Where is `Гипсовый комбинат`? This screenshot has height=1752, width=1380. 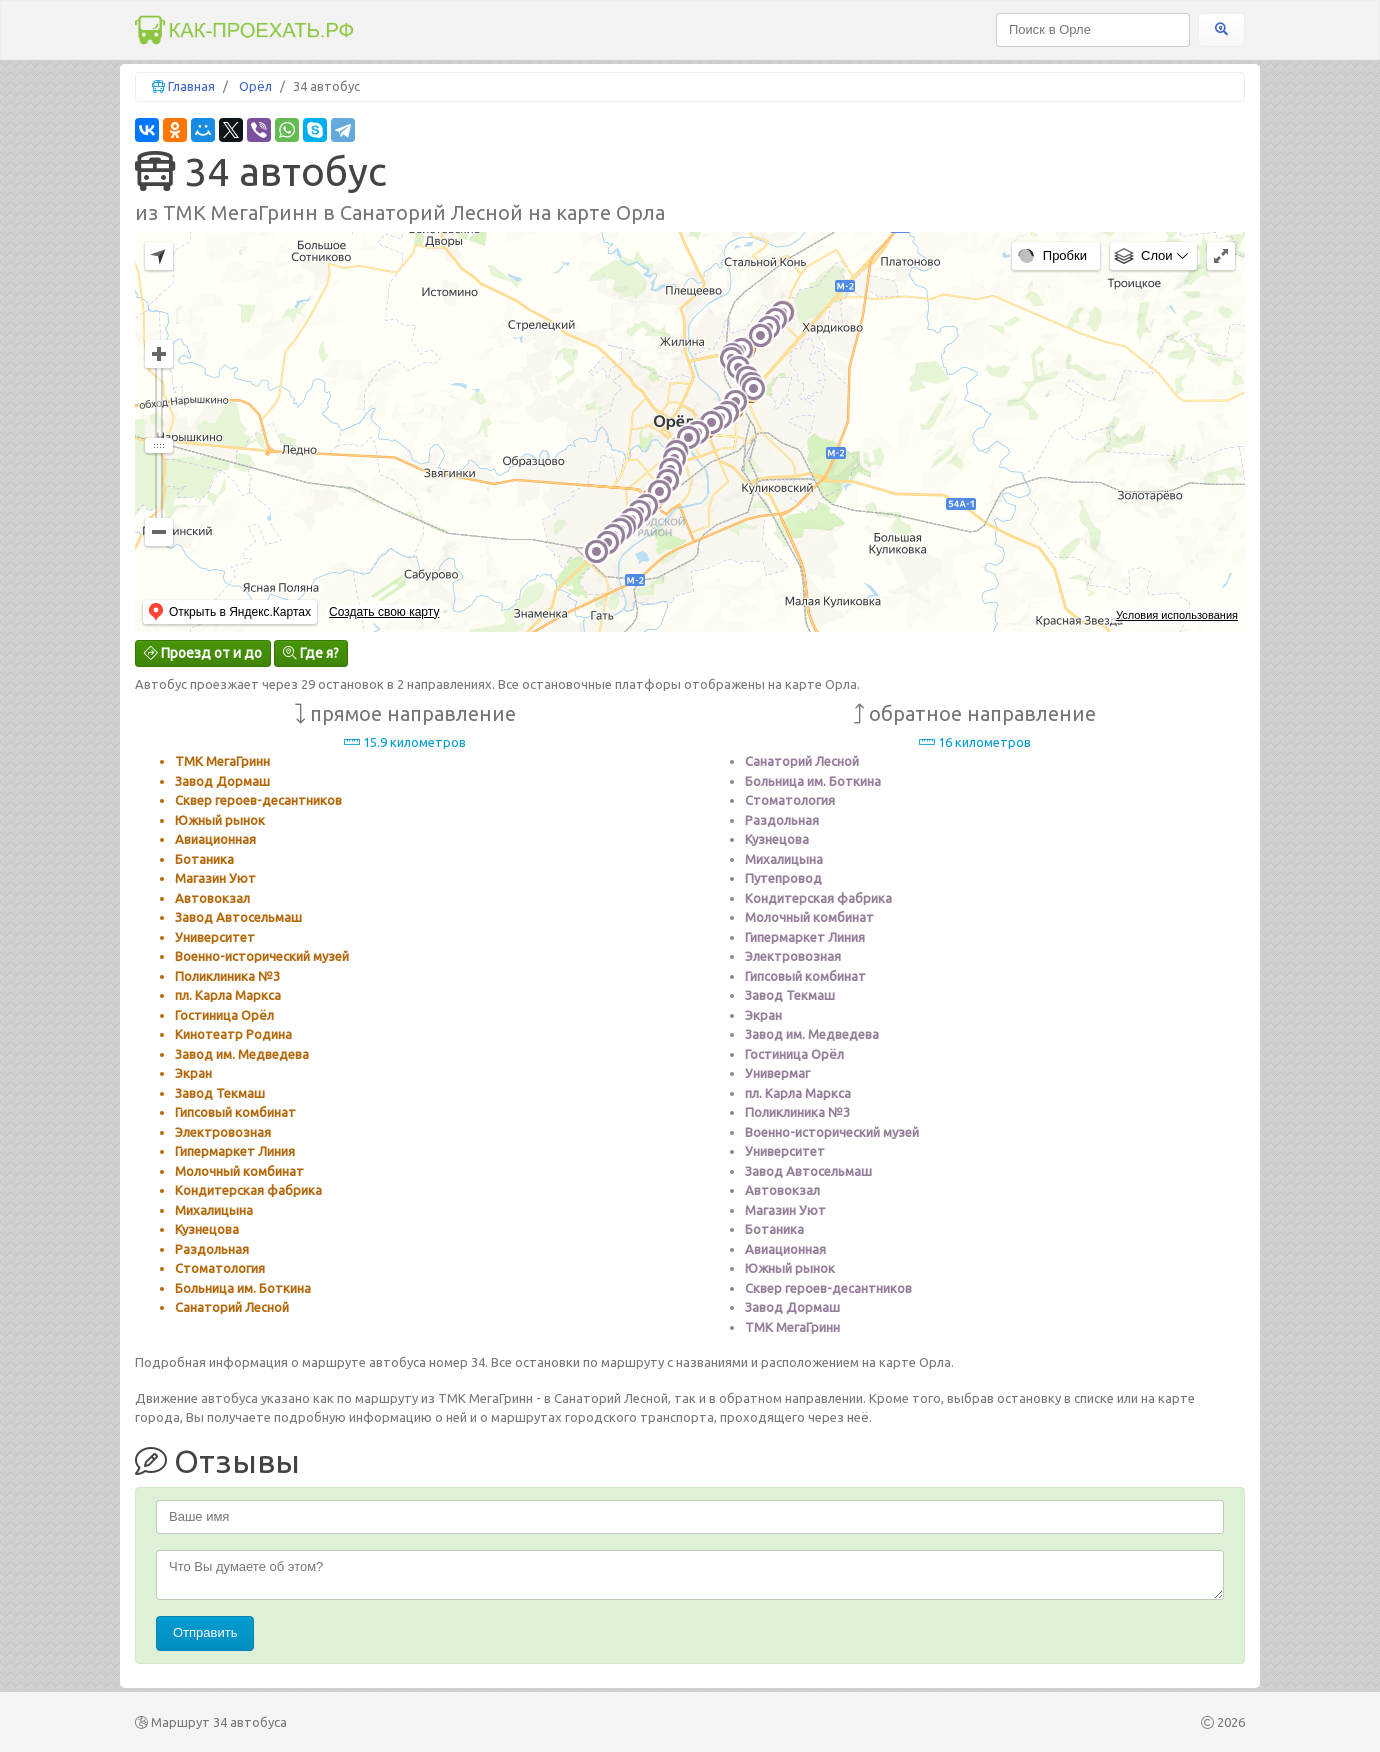
Гипсовый комбинат is located at coordinates (235, 1112).